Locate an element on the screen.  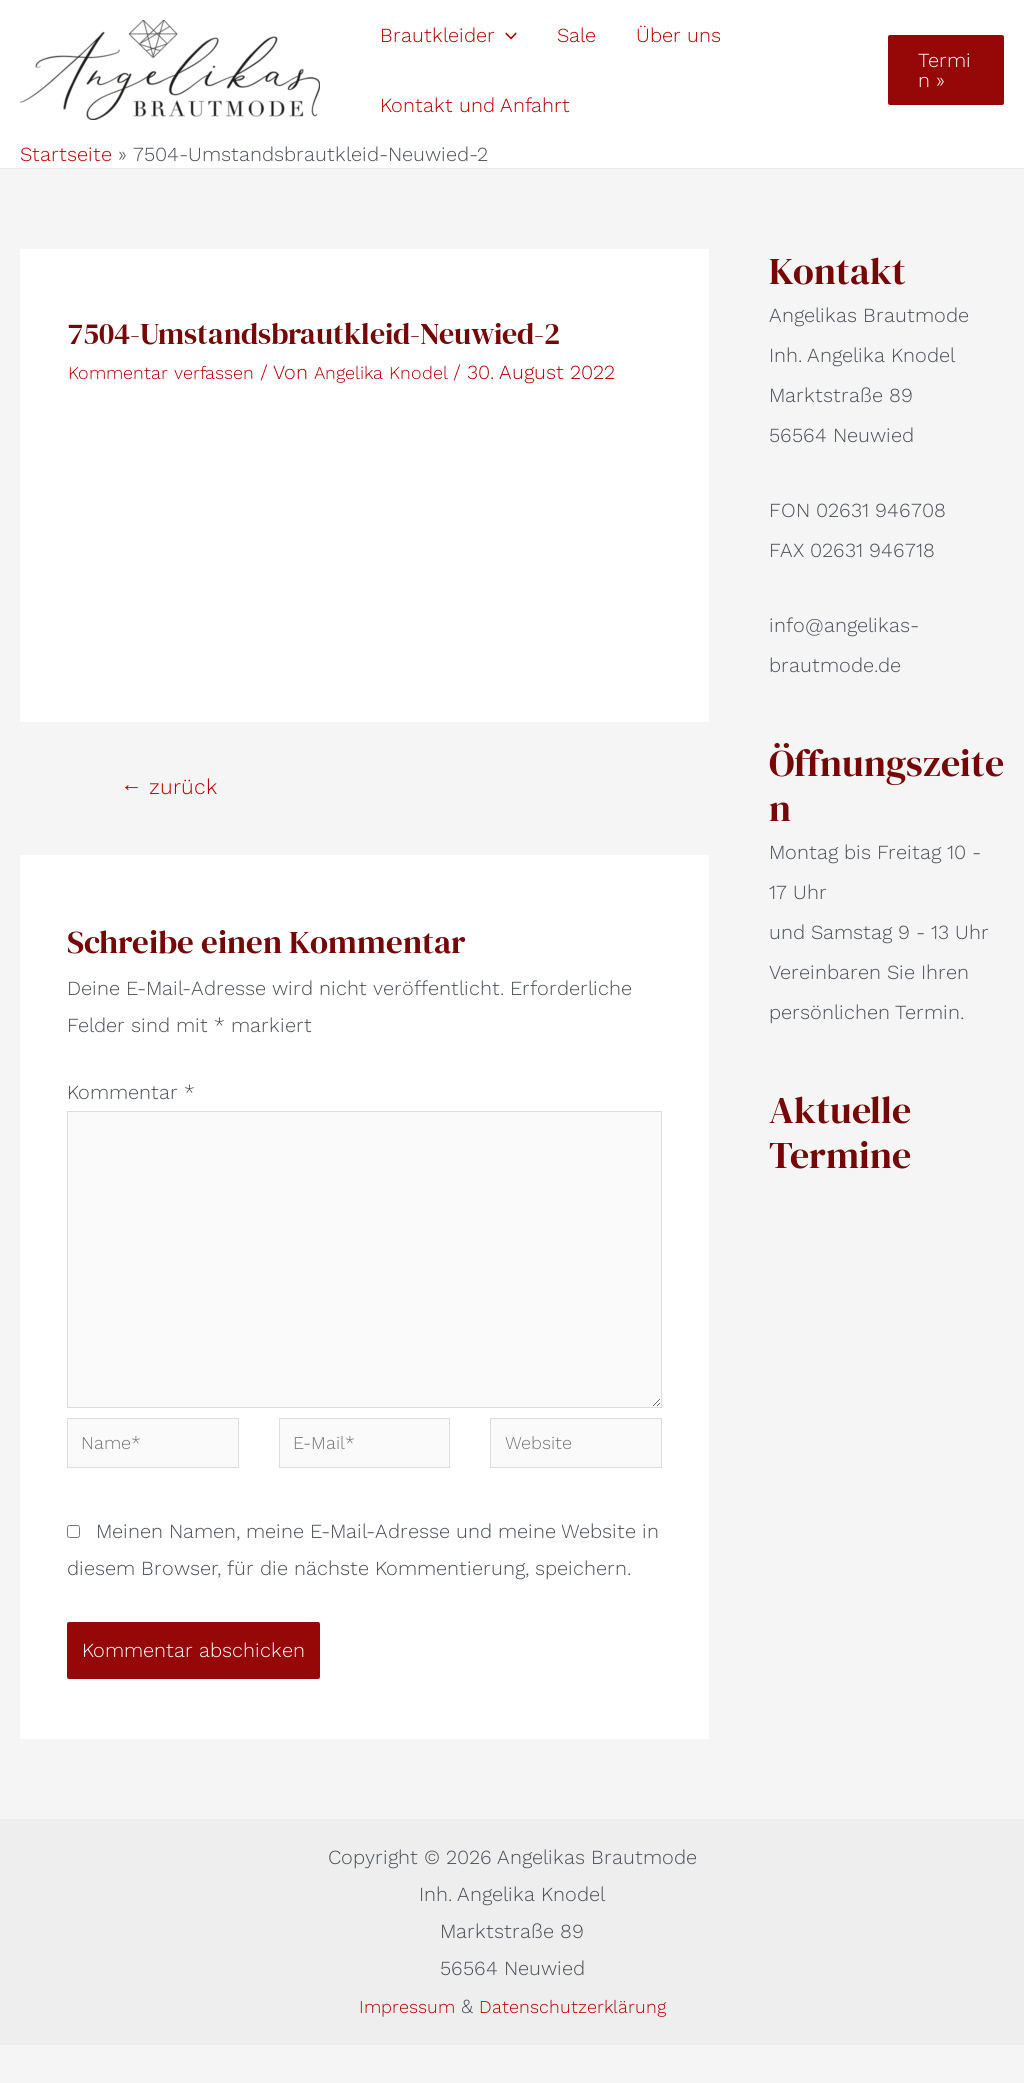
Datenschutzerklärung is located at coordinates (577, 2044).